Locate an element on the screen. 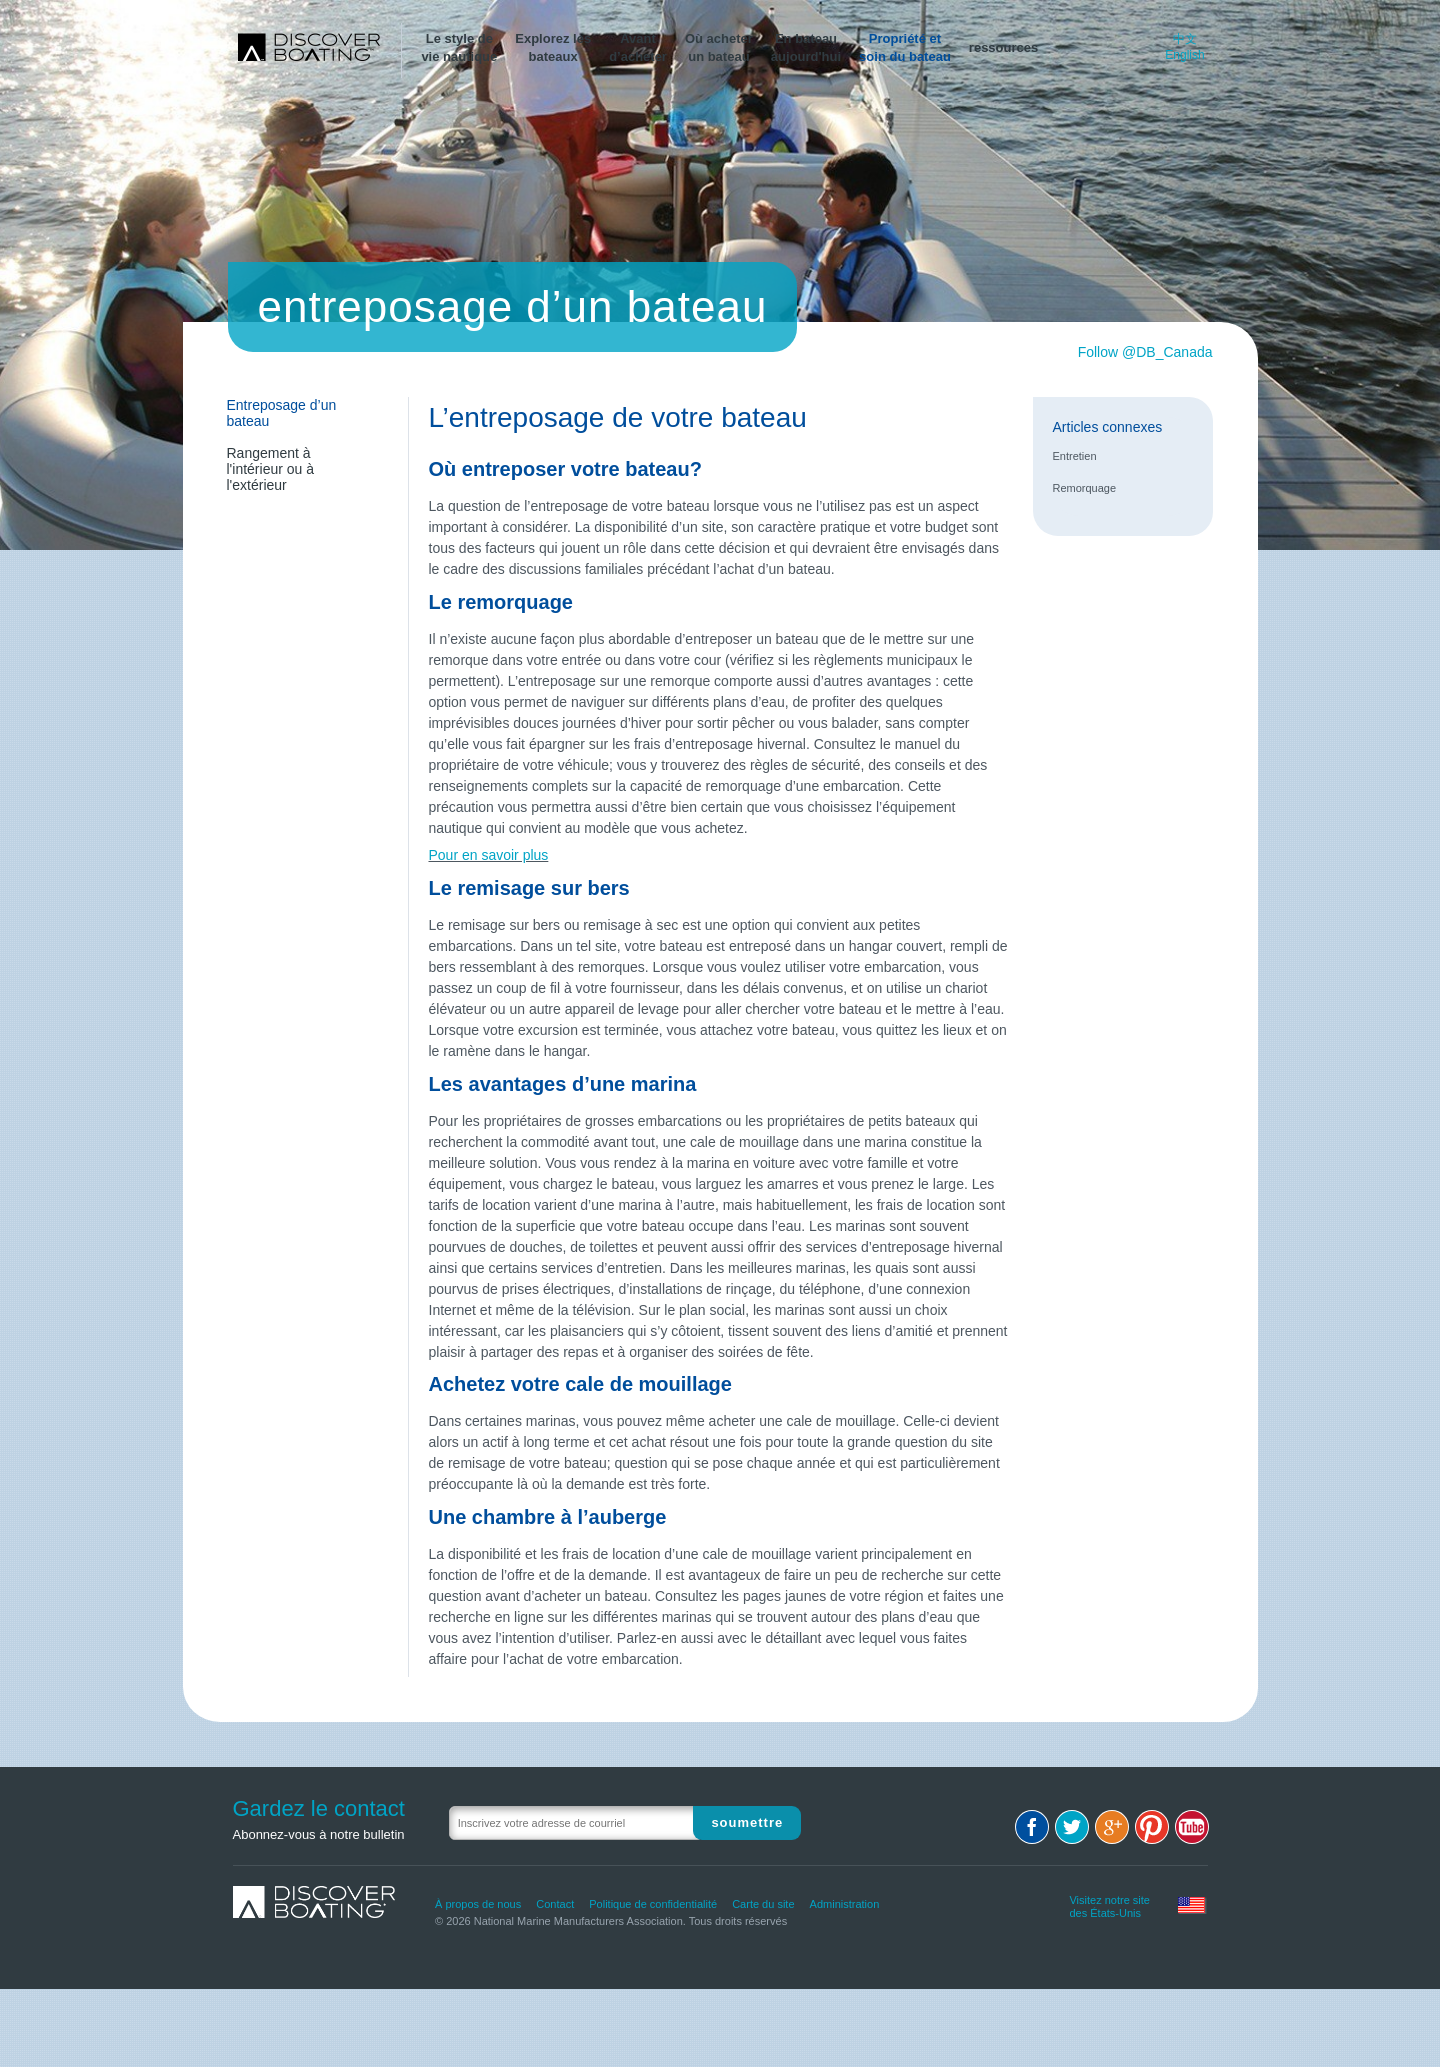  Pinterest is located at coordinates (1152, 1827).